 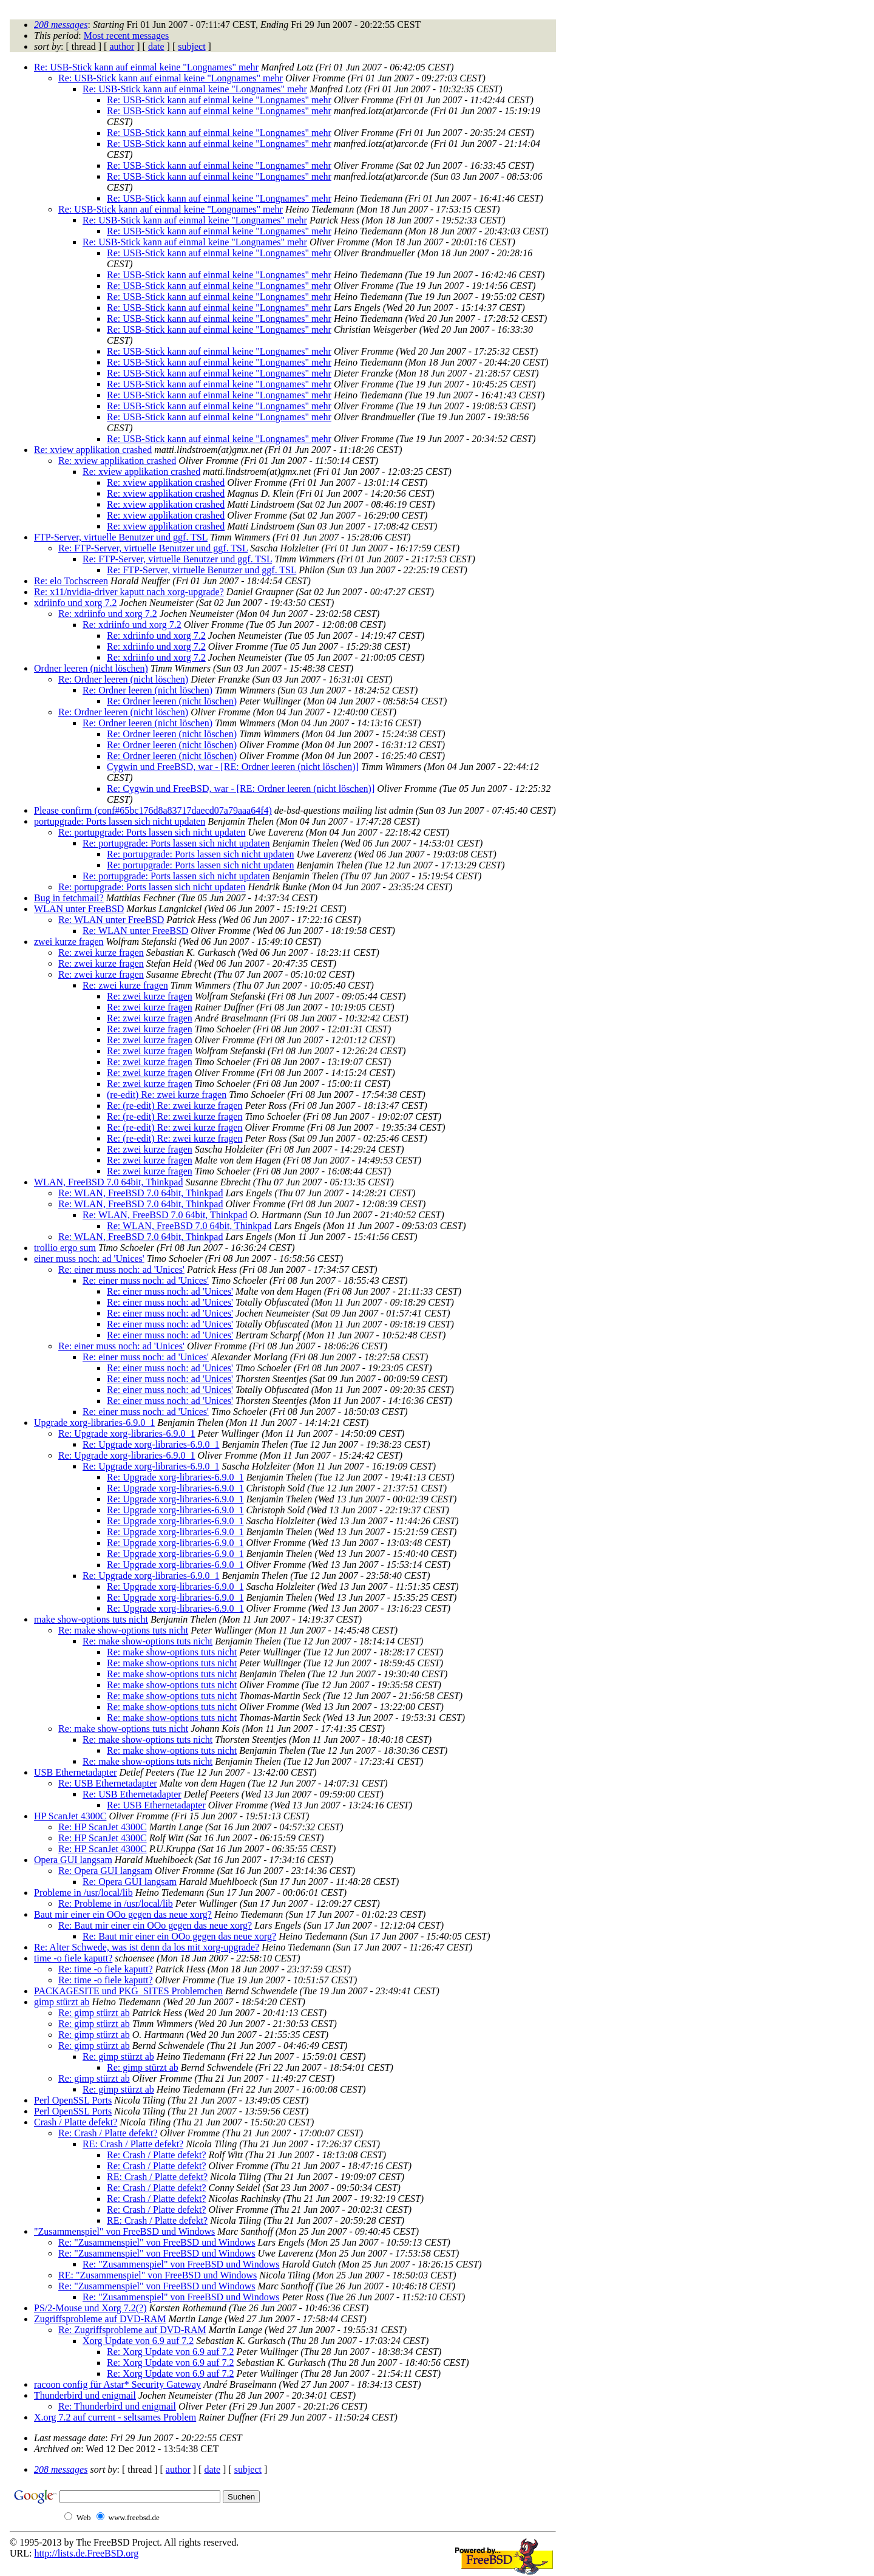 I want to click on Re: (re-edit) Re: zwei kurze fragen, so click(x=174, y=1105).